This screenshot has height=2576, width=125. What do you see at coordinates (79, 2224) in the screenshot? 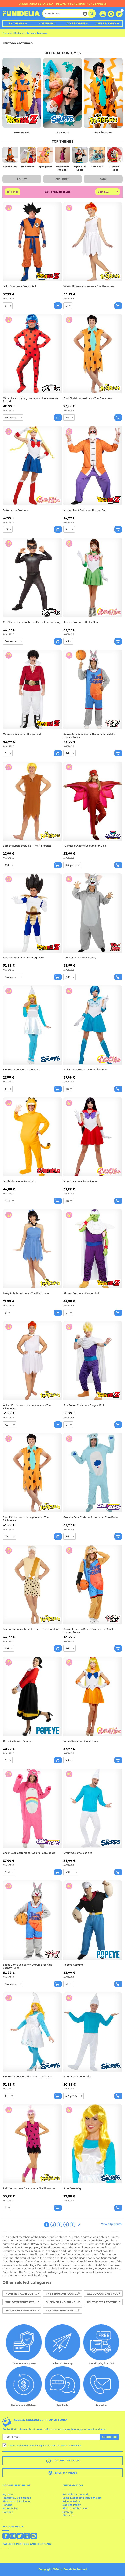
I see `[Next]` at bounding box center [79, 2224].